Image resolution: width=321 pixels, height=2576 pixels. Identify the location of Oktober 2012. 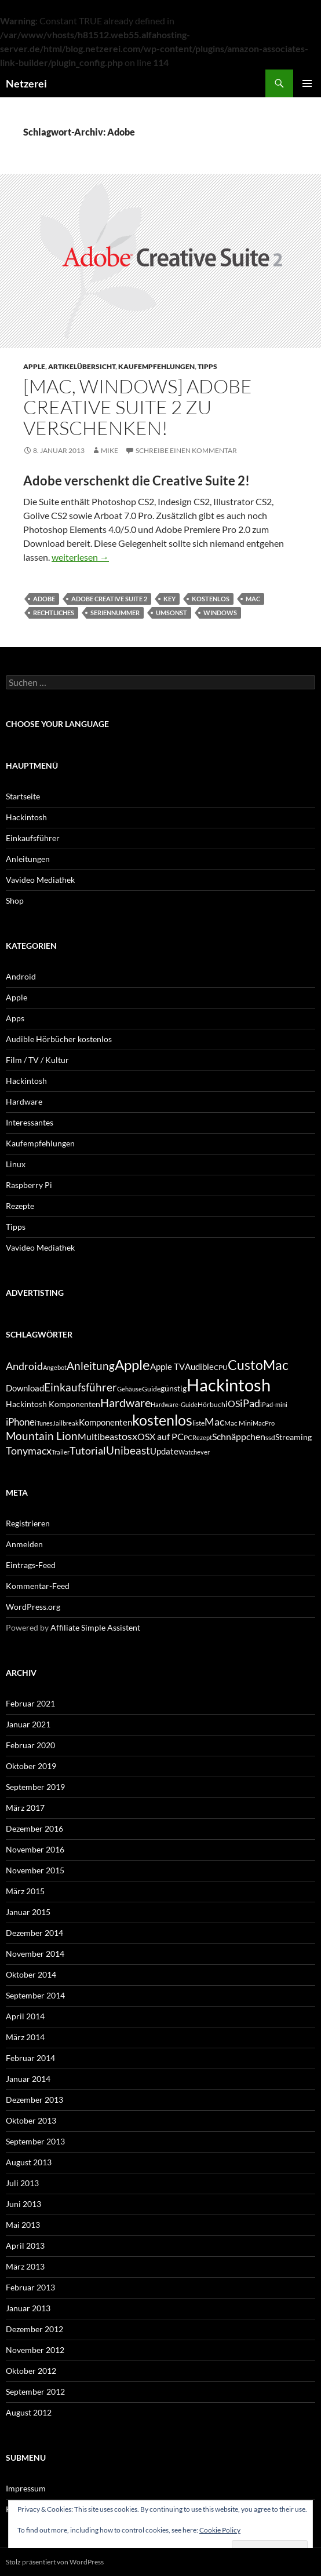
(31, 2371).